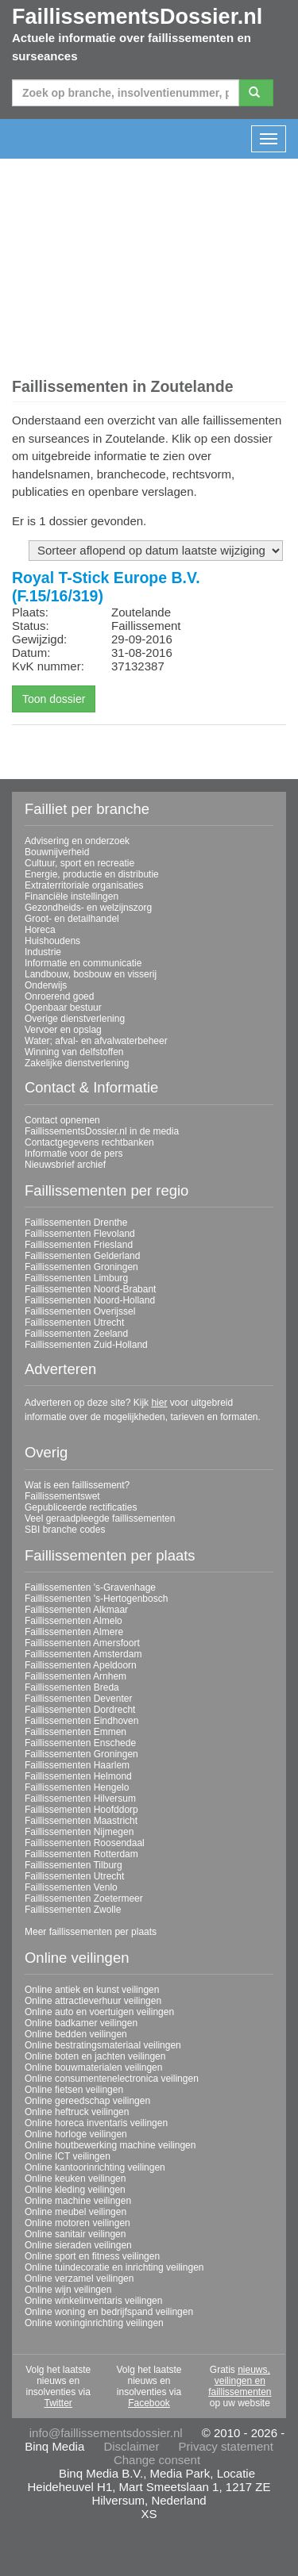  I want to click on Online woninginrichting veilingen, so click(94, 2322).